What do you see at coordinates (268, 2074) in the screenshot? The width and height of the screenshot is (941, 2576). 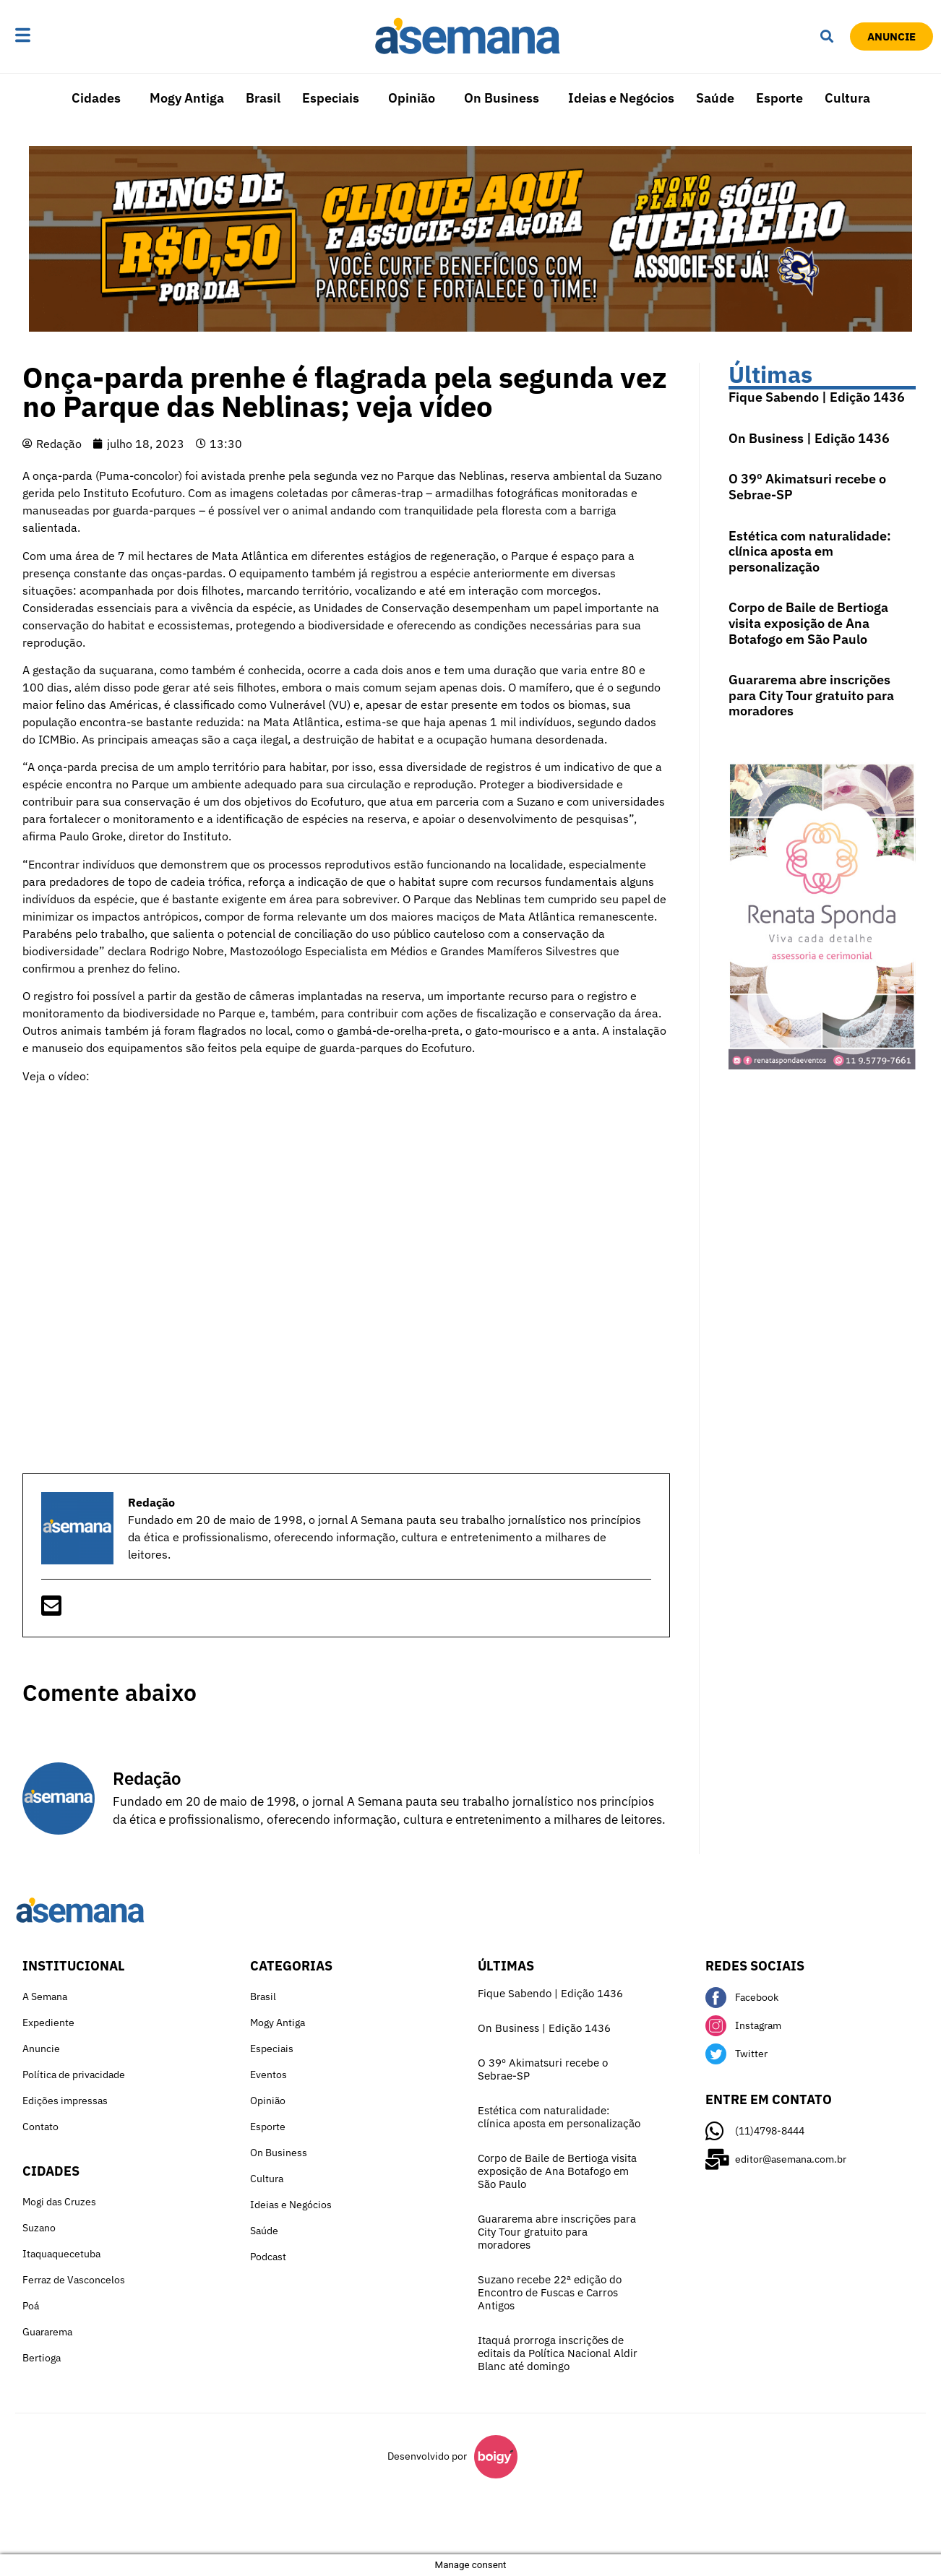 I see `Eventos` at bounding box center [268, 2074].